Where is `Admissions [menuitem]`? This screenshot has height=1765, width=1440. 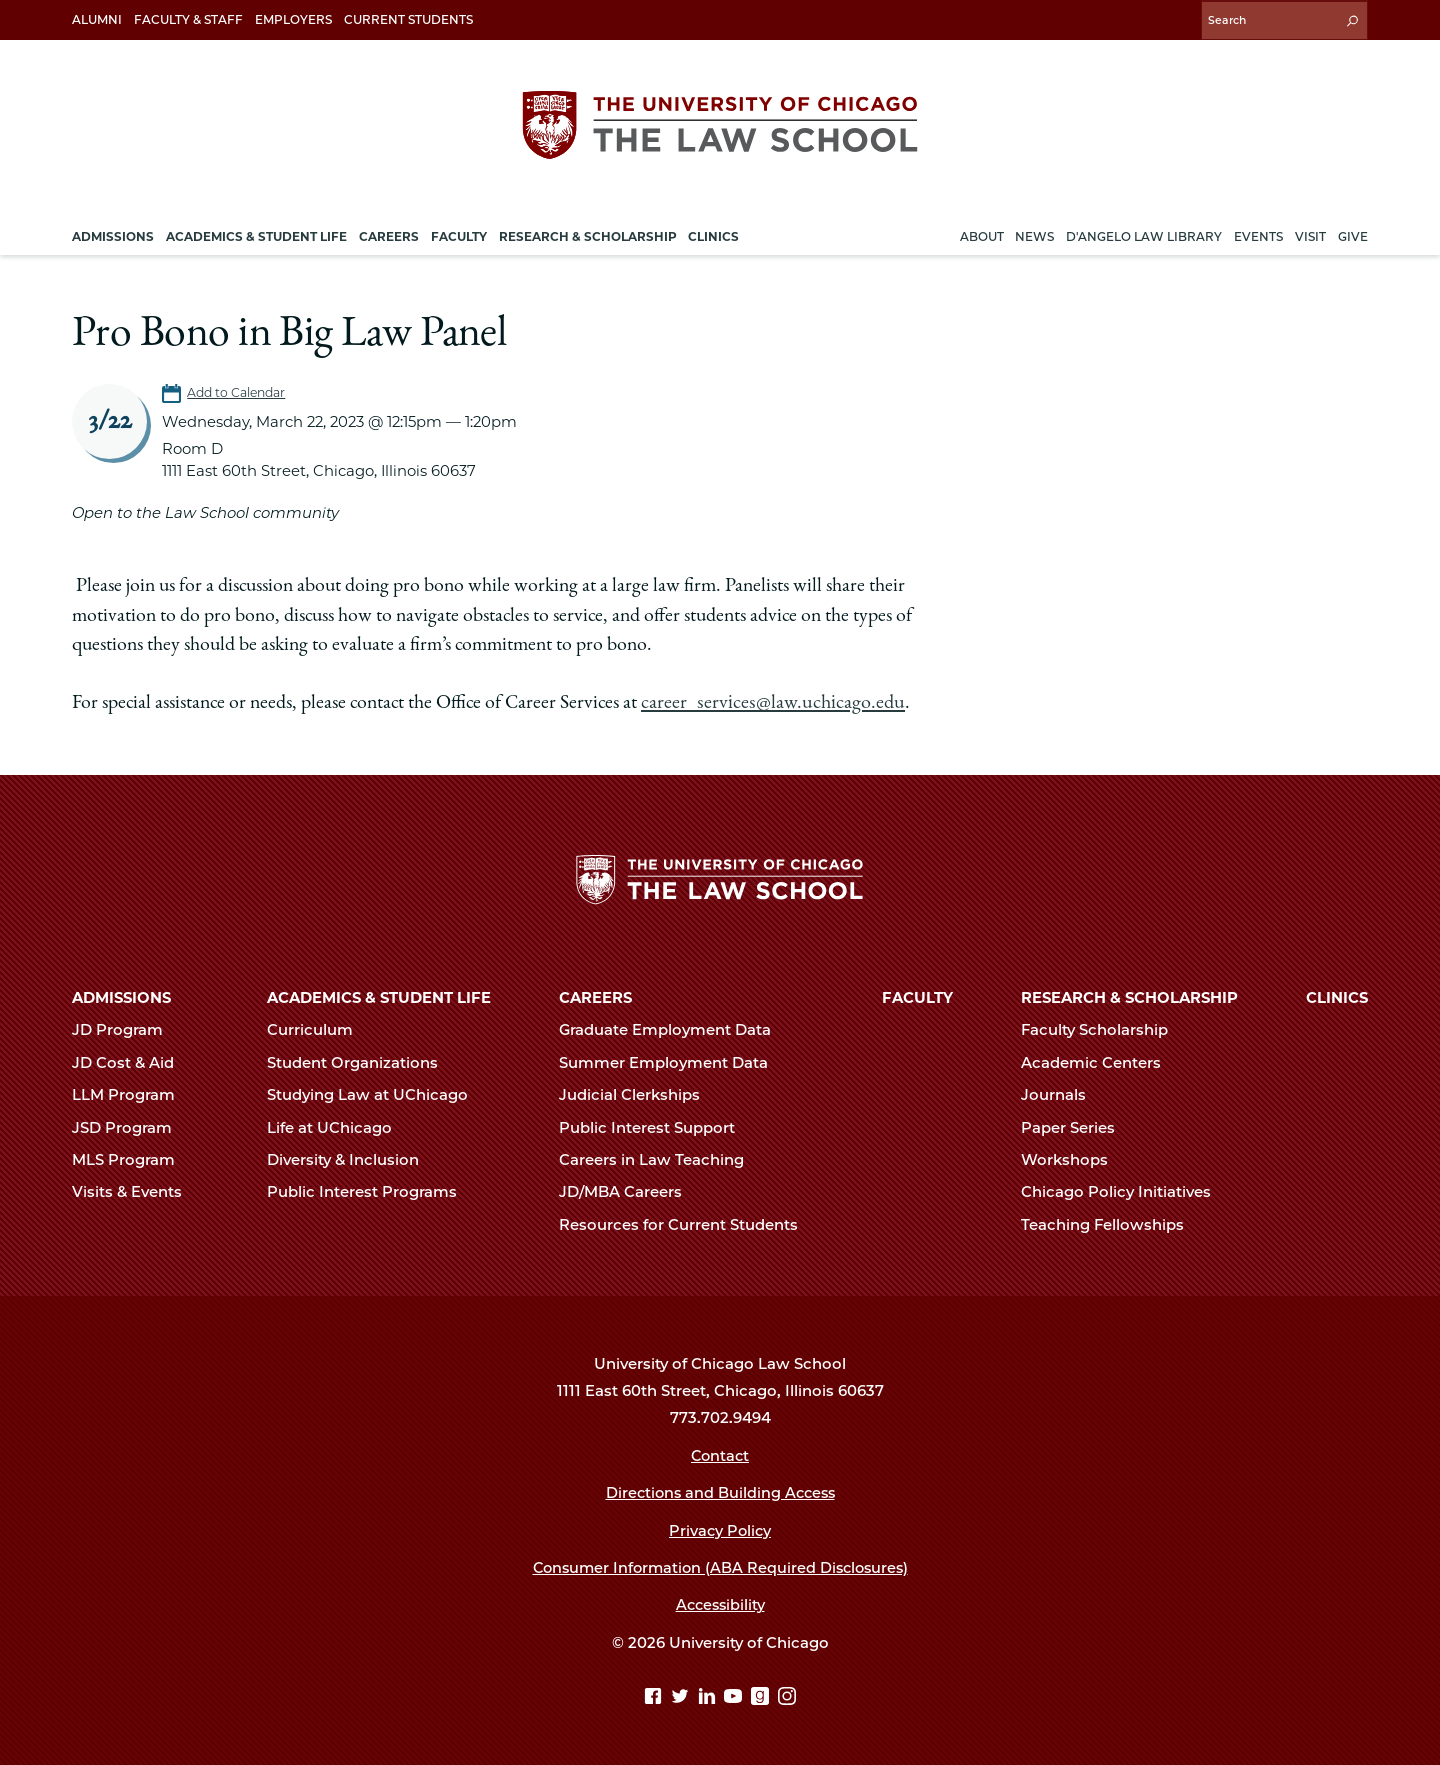
Admissions [menuitem] is located at coordinates (113, 233).